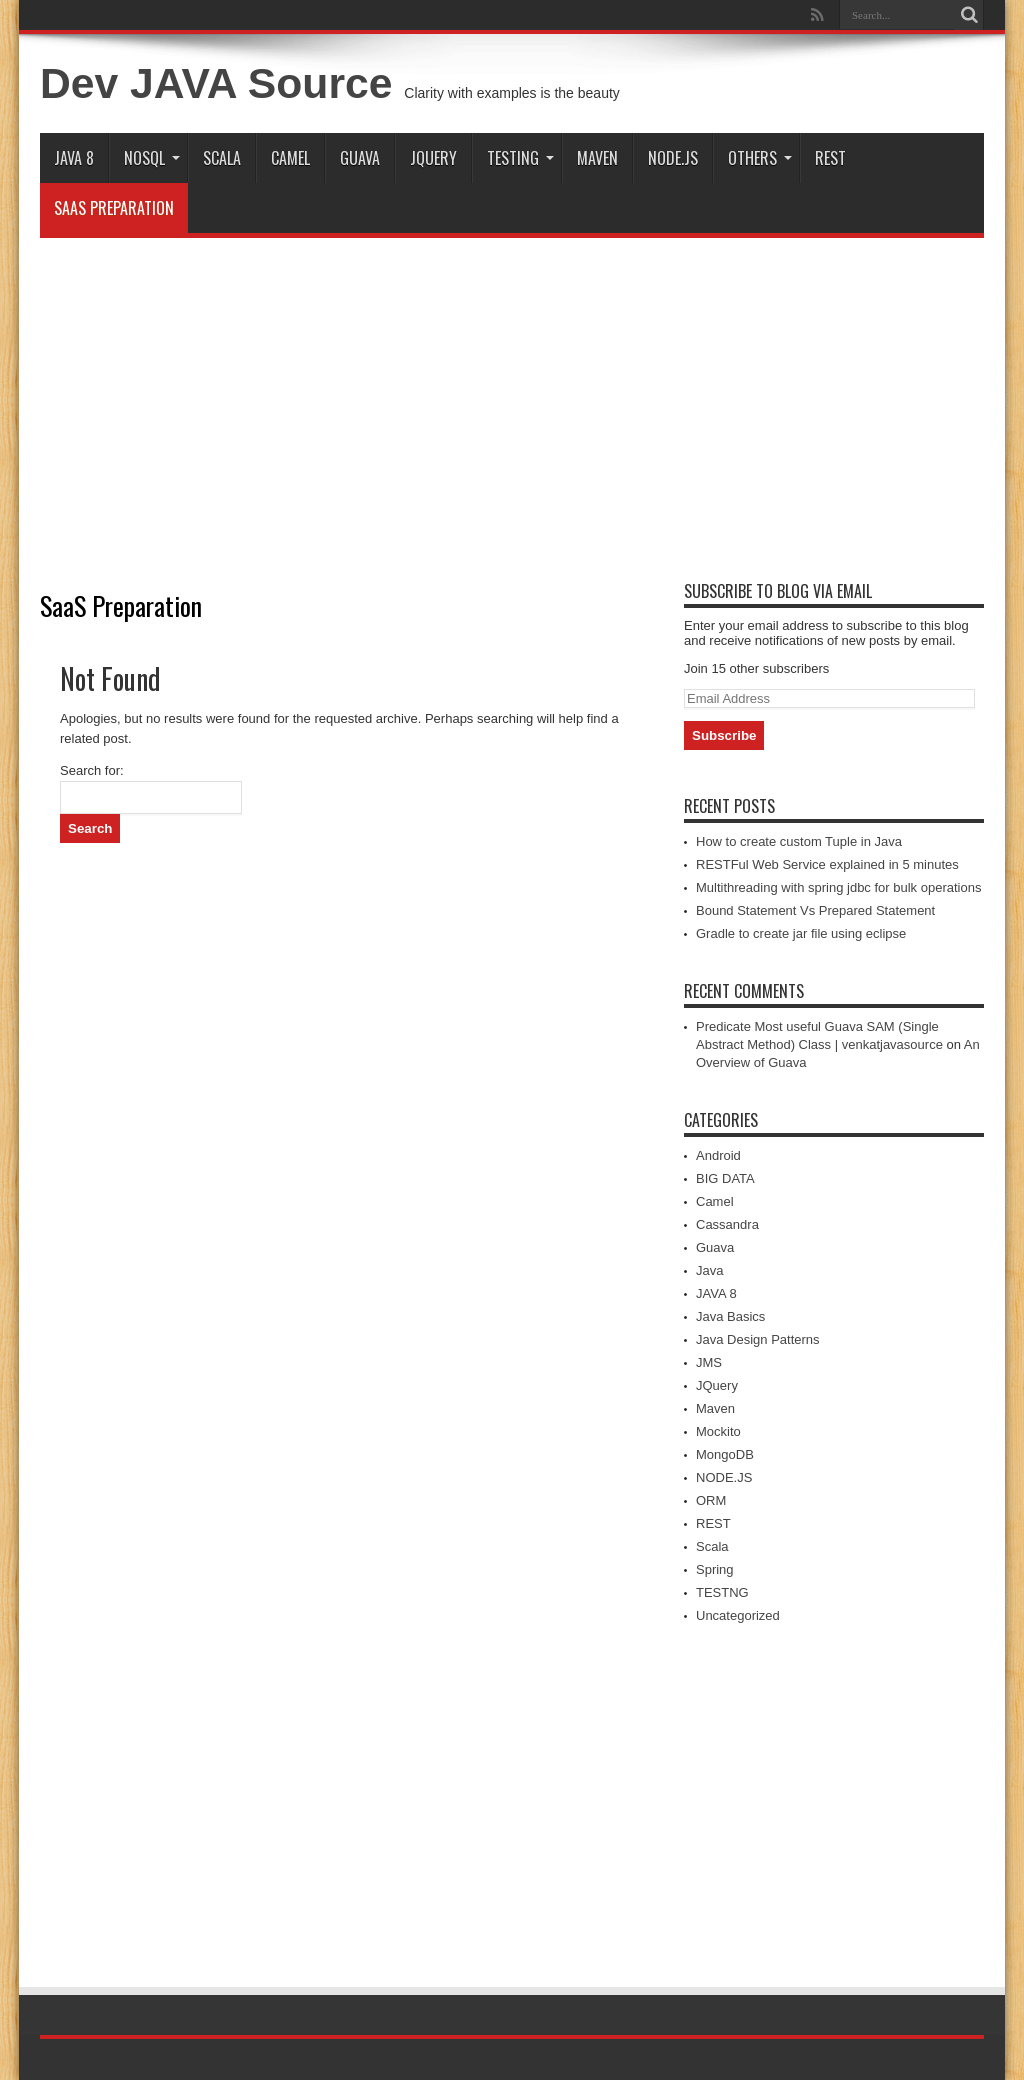 This screenshot has width=1024, height=2080. Describe the element at coordinates (597, 158) in the screenshot. I see `Maven` at that location.